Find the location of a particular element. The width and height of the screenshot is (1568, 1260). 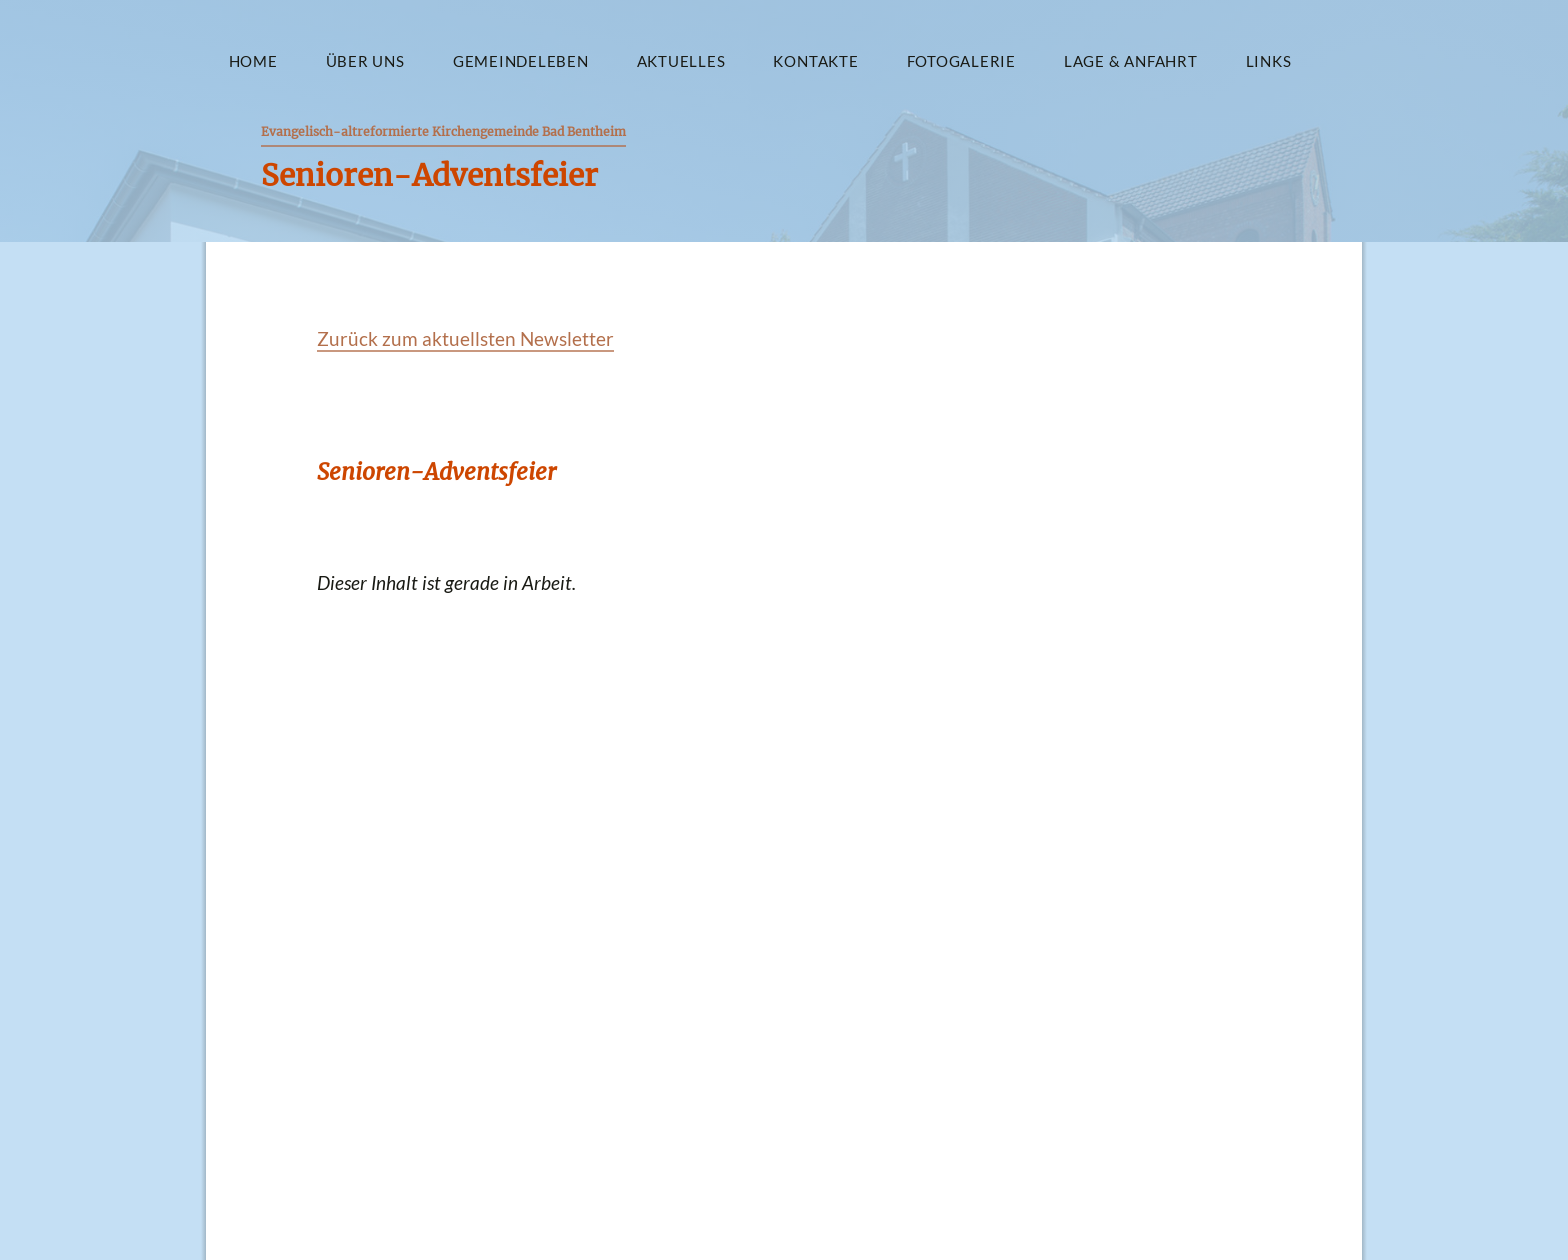

Evangelisch-altreformierte Kirchengemeinde Bad Bentheim is located at coordinates (443, 131).